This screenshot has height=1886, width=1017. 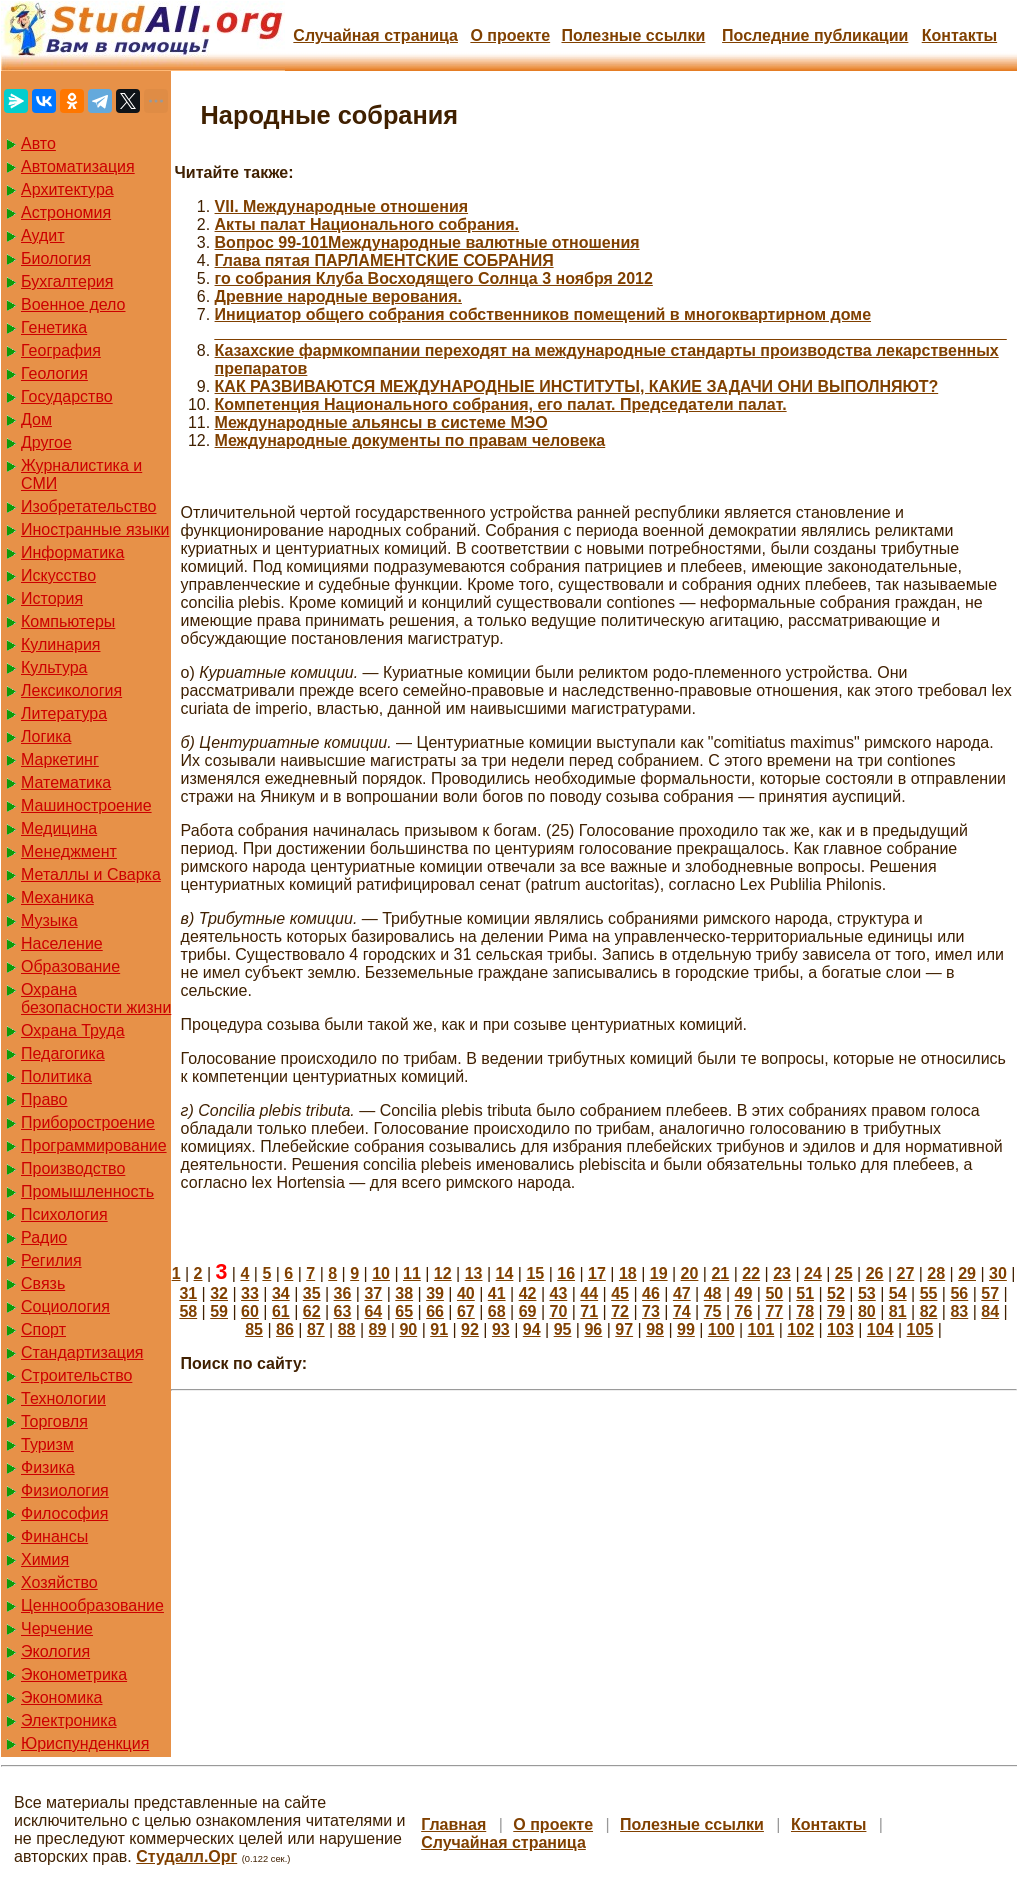 I want to click on 59, so click(x=219, y=1311).